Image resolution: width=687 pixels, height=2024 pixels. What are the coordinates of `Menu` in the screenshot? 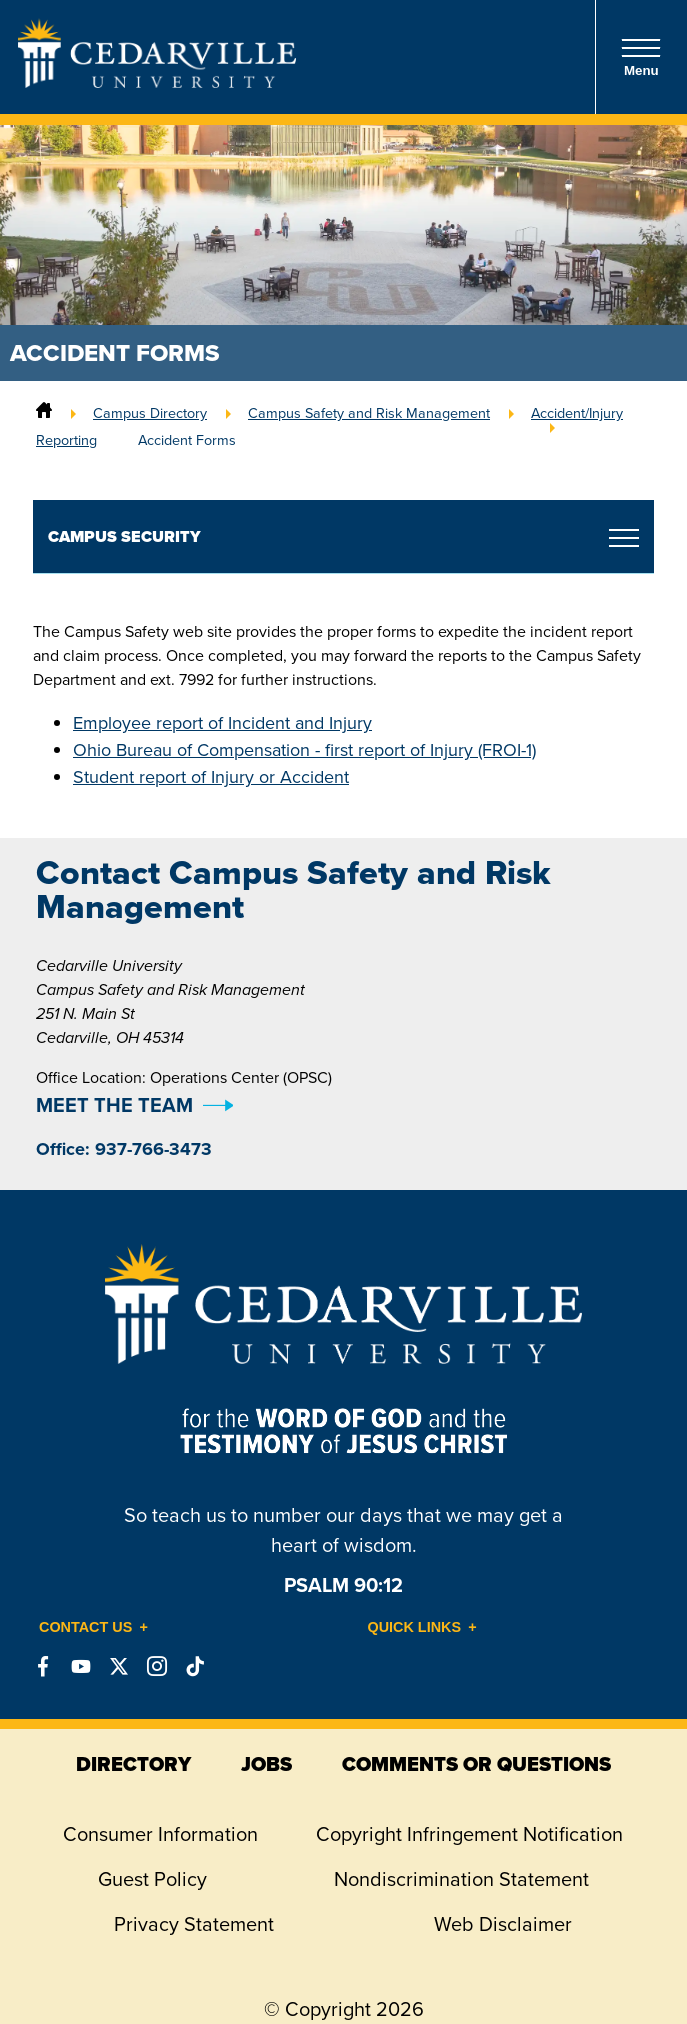 It's located at (641, 57).